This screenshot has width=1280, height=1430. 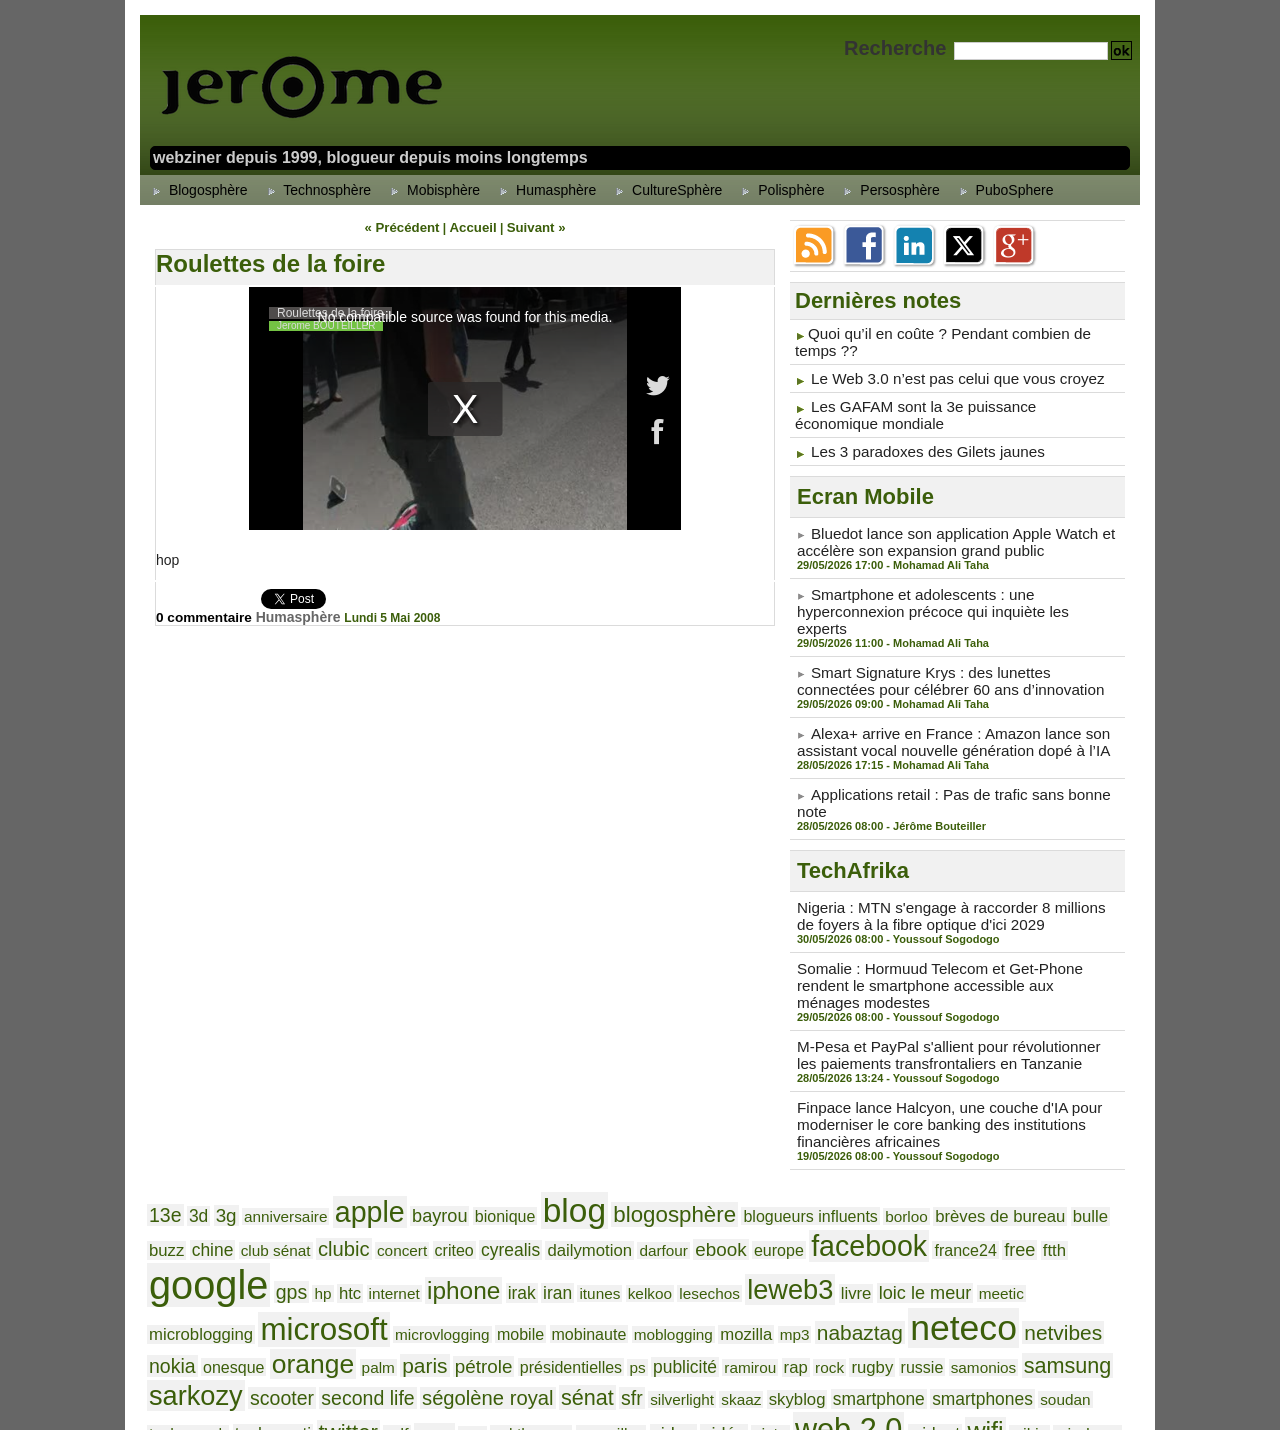 What do you see at coordinates (536, 1179) in the screenshot?
I see `darfour` at bounding box center [536, 1179].